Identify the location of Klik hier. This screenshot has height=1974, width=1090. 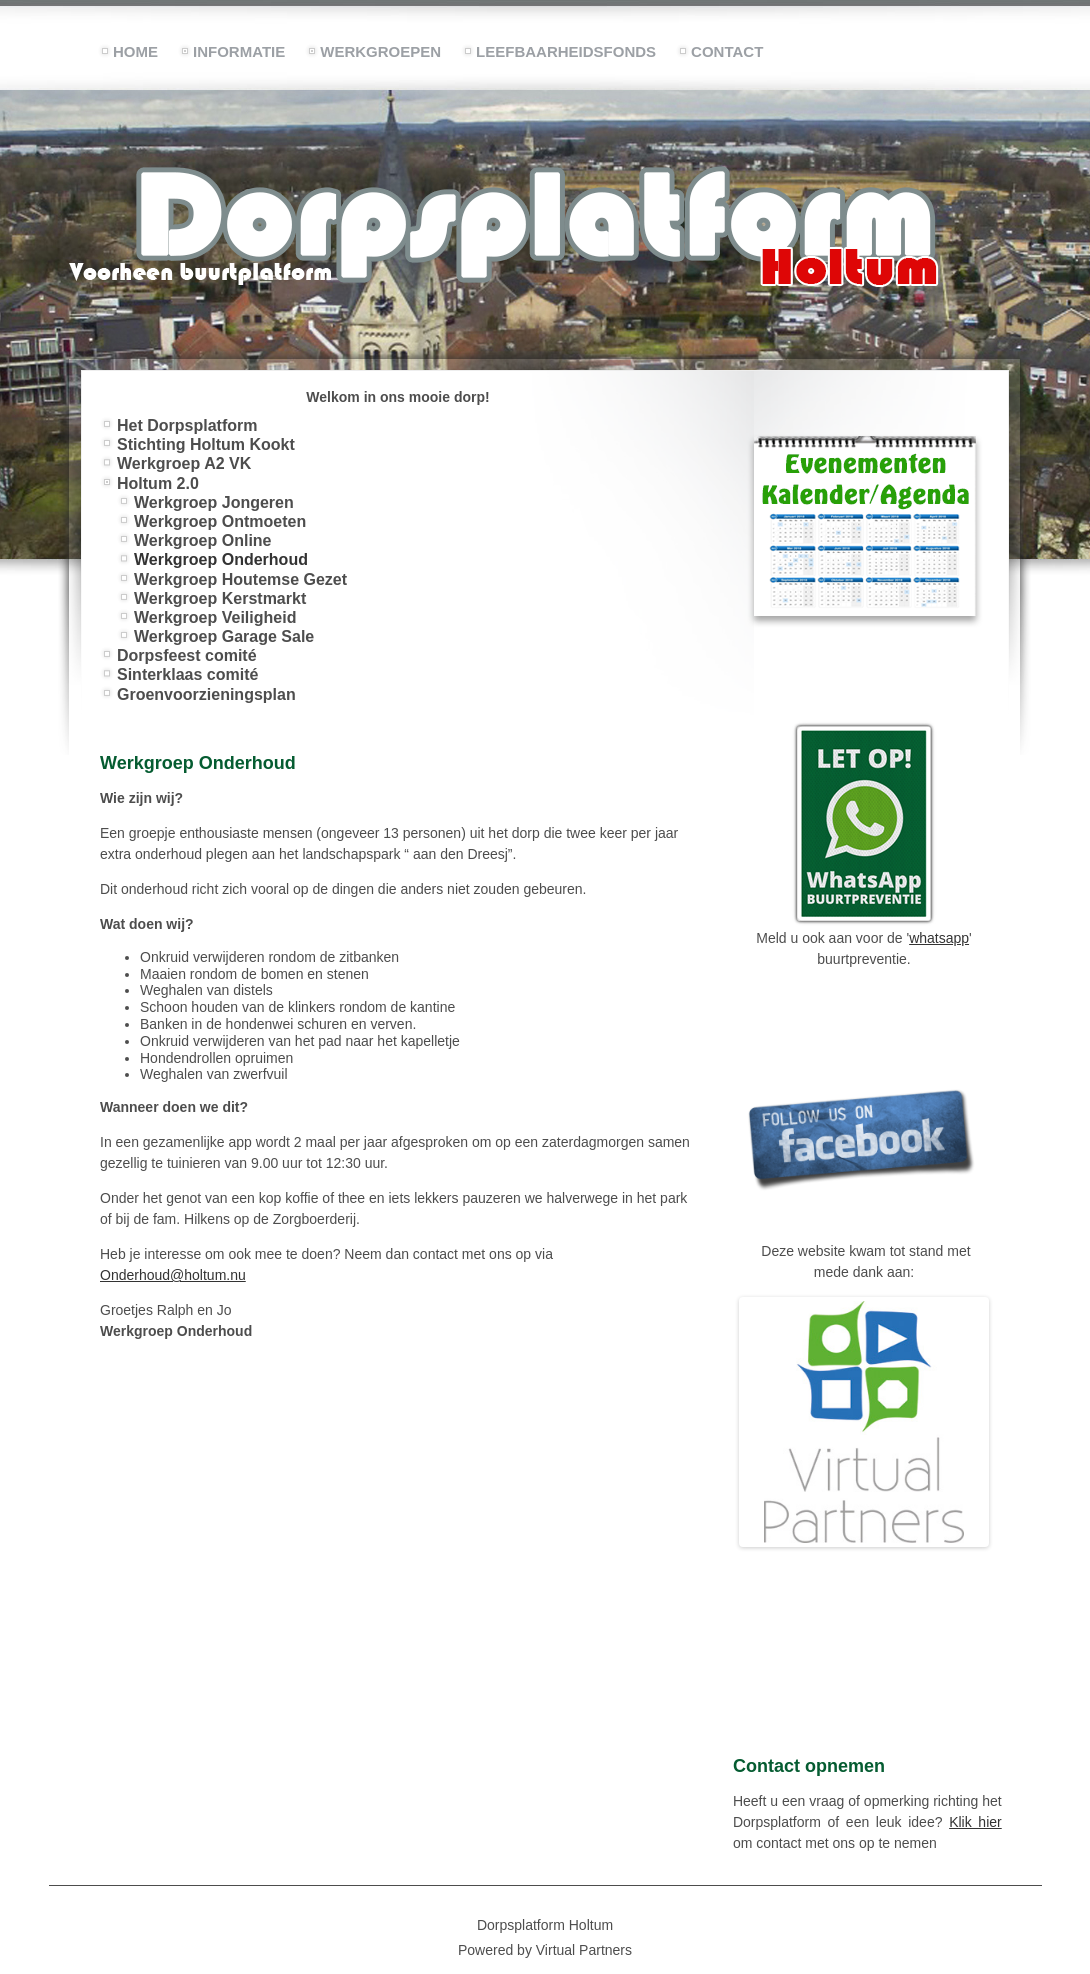
(975, 1822).